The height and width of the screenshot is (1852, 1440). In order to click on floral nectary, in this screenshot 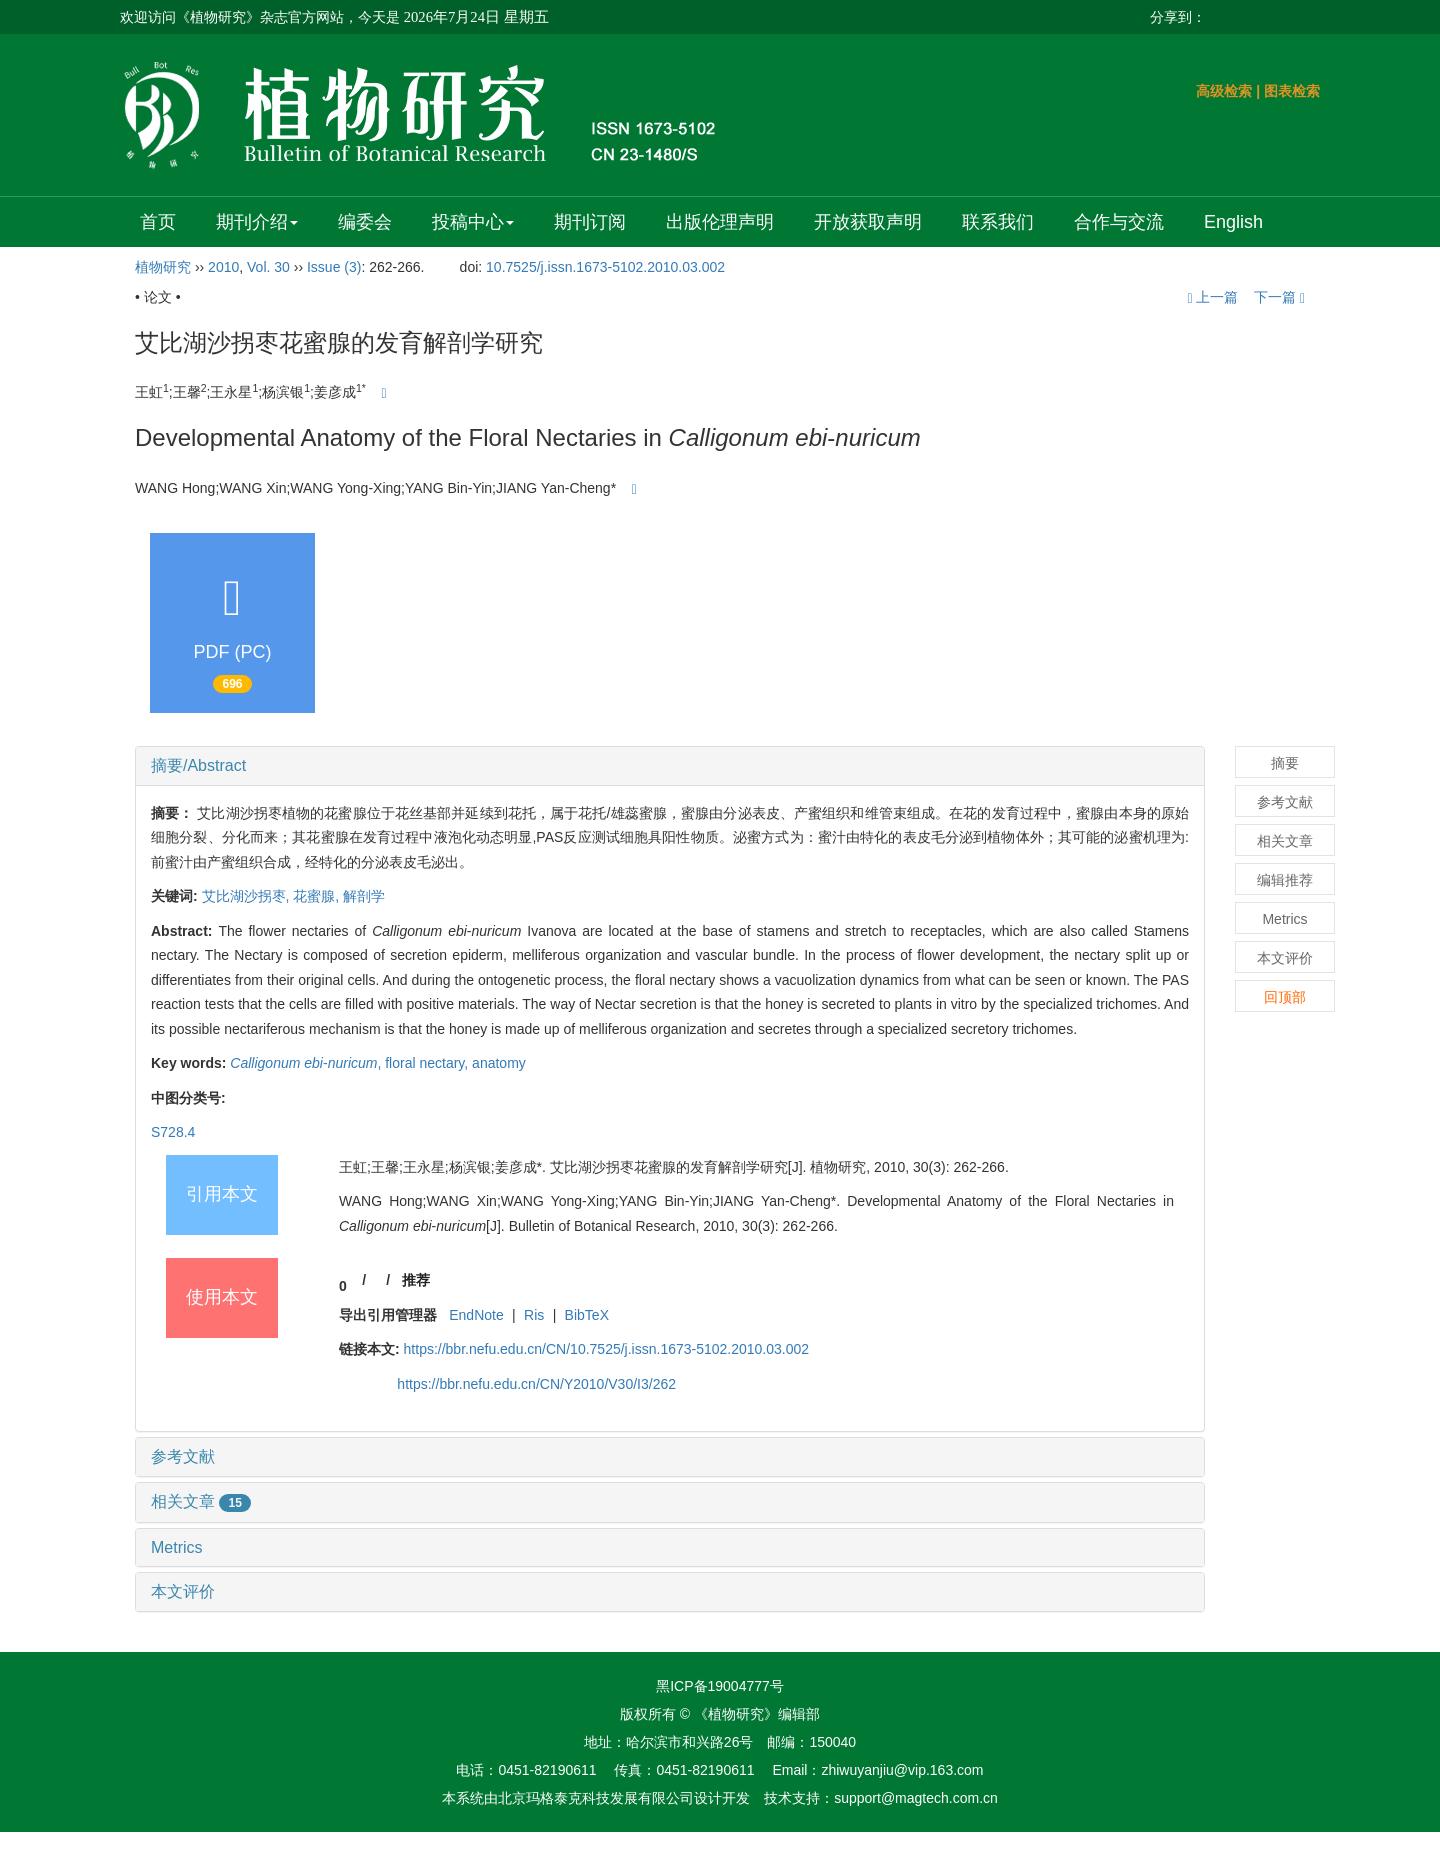, I will do `click(428, 1063)`.